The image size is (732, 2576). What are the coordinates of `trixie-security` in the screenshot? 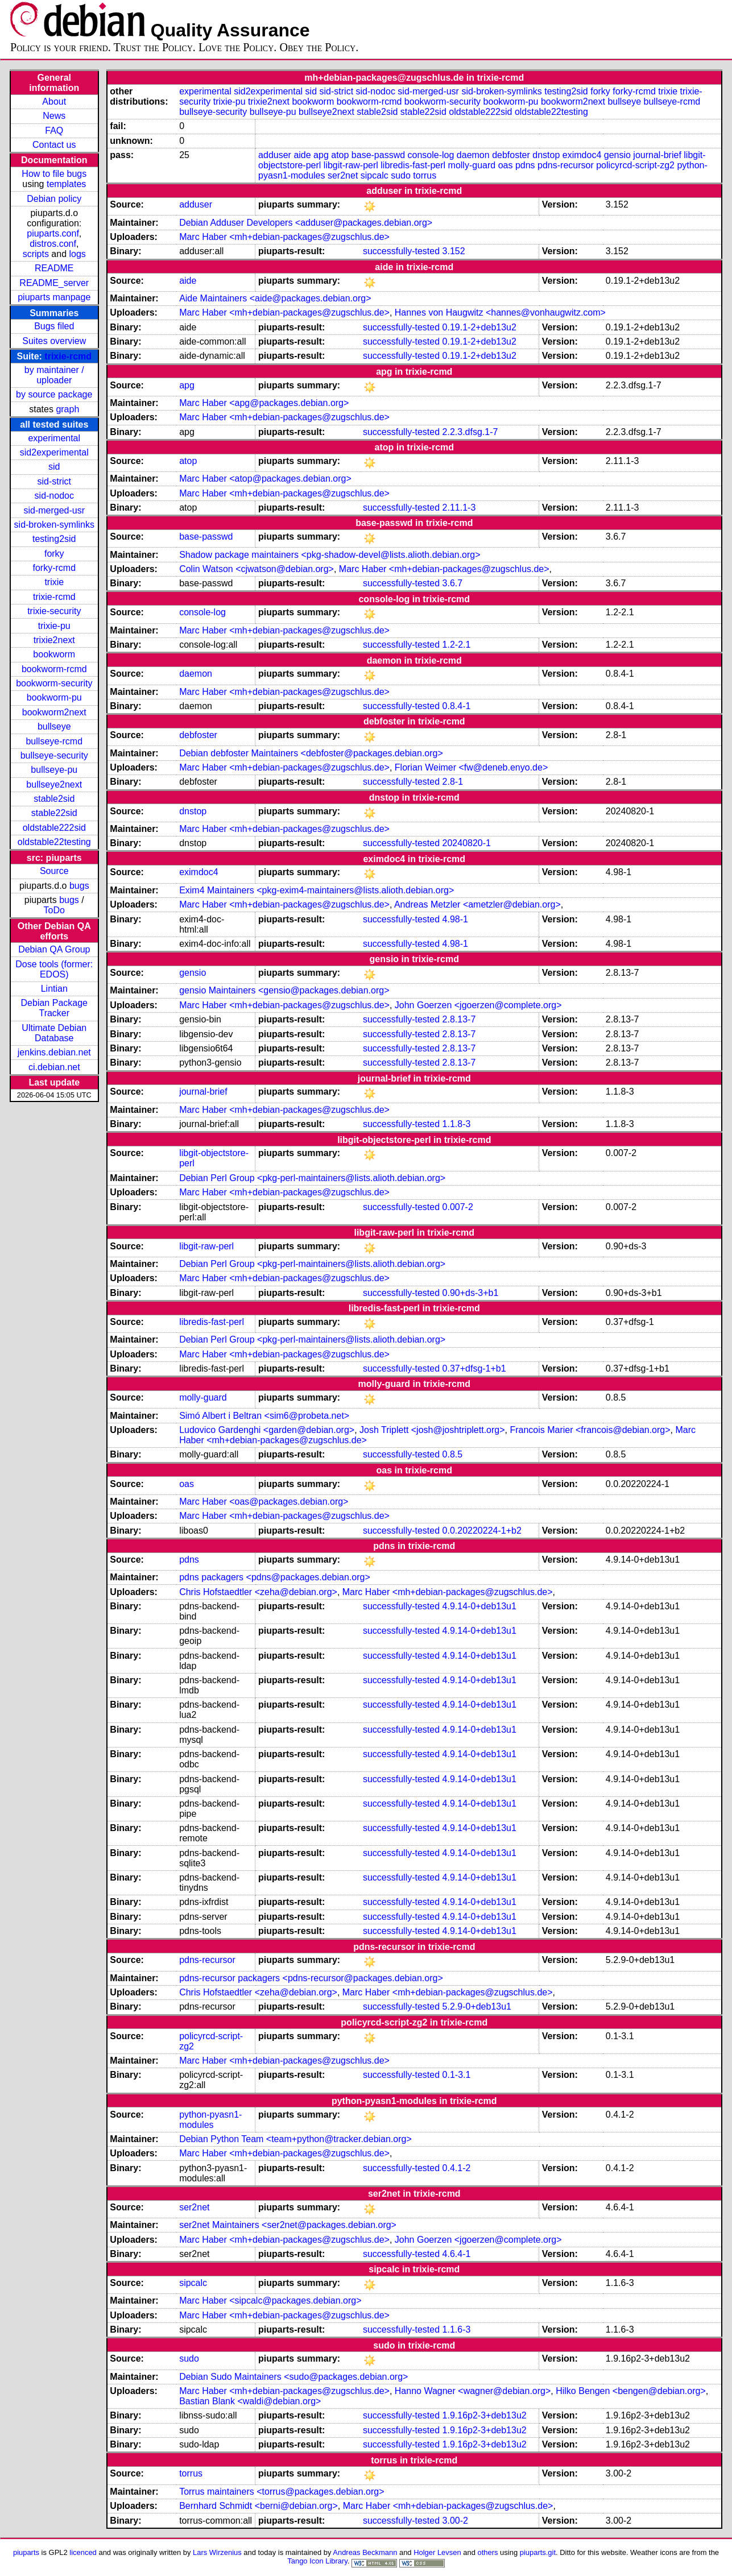 It's located at (54, 611).